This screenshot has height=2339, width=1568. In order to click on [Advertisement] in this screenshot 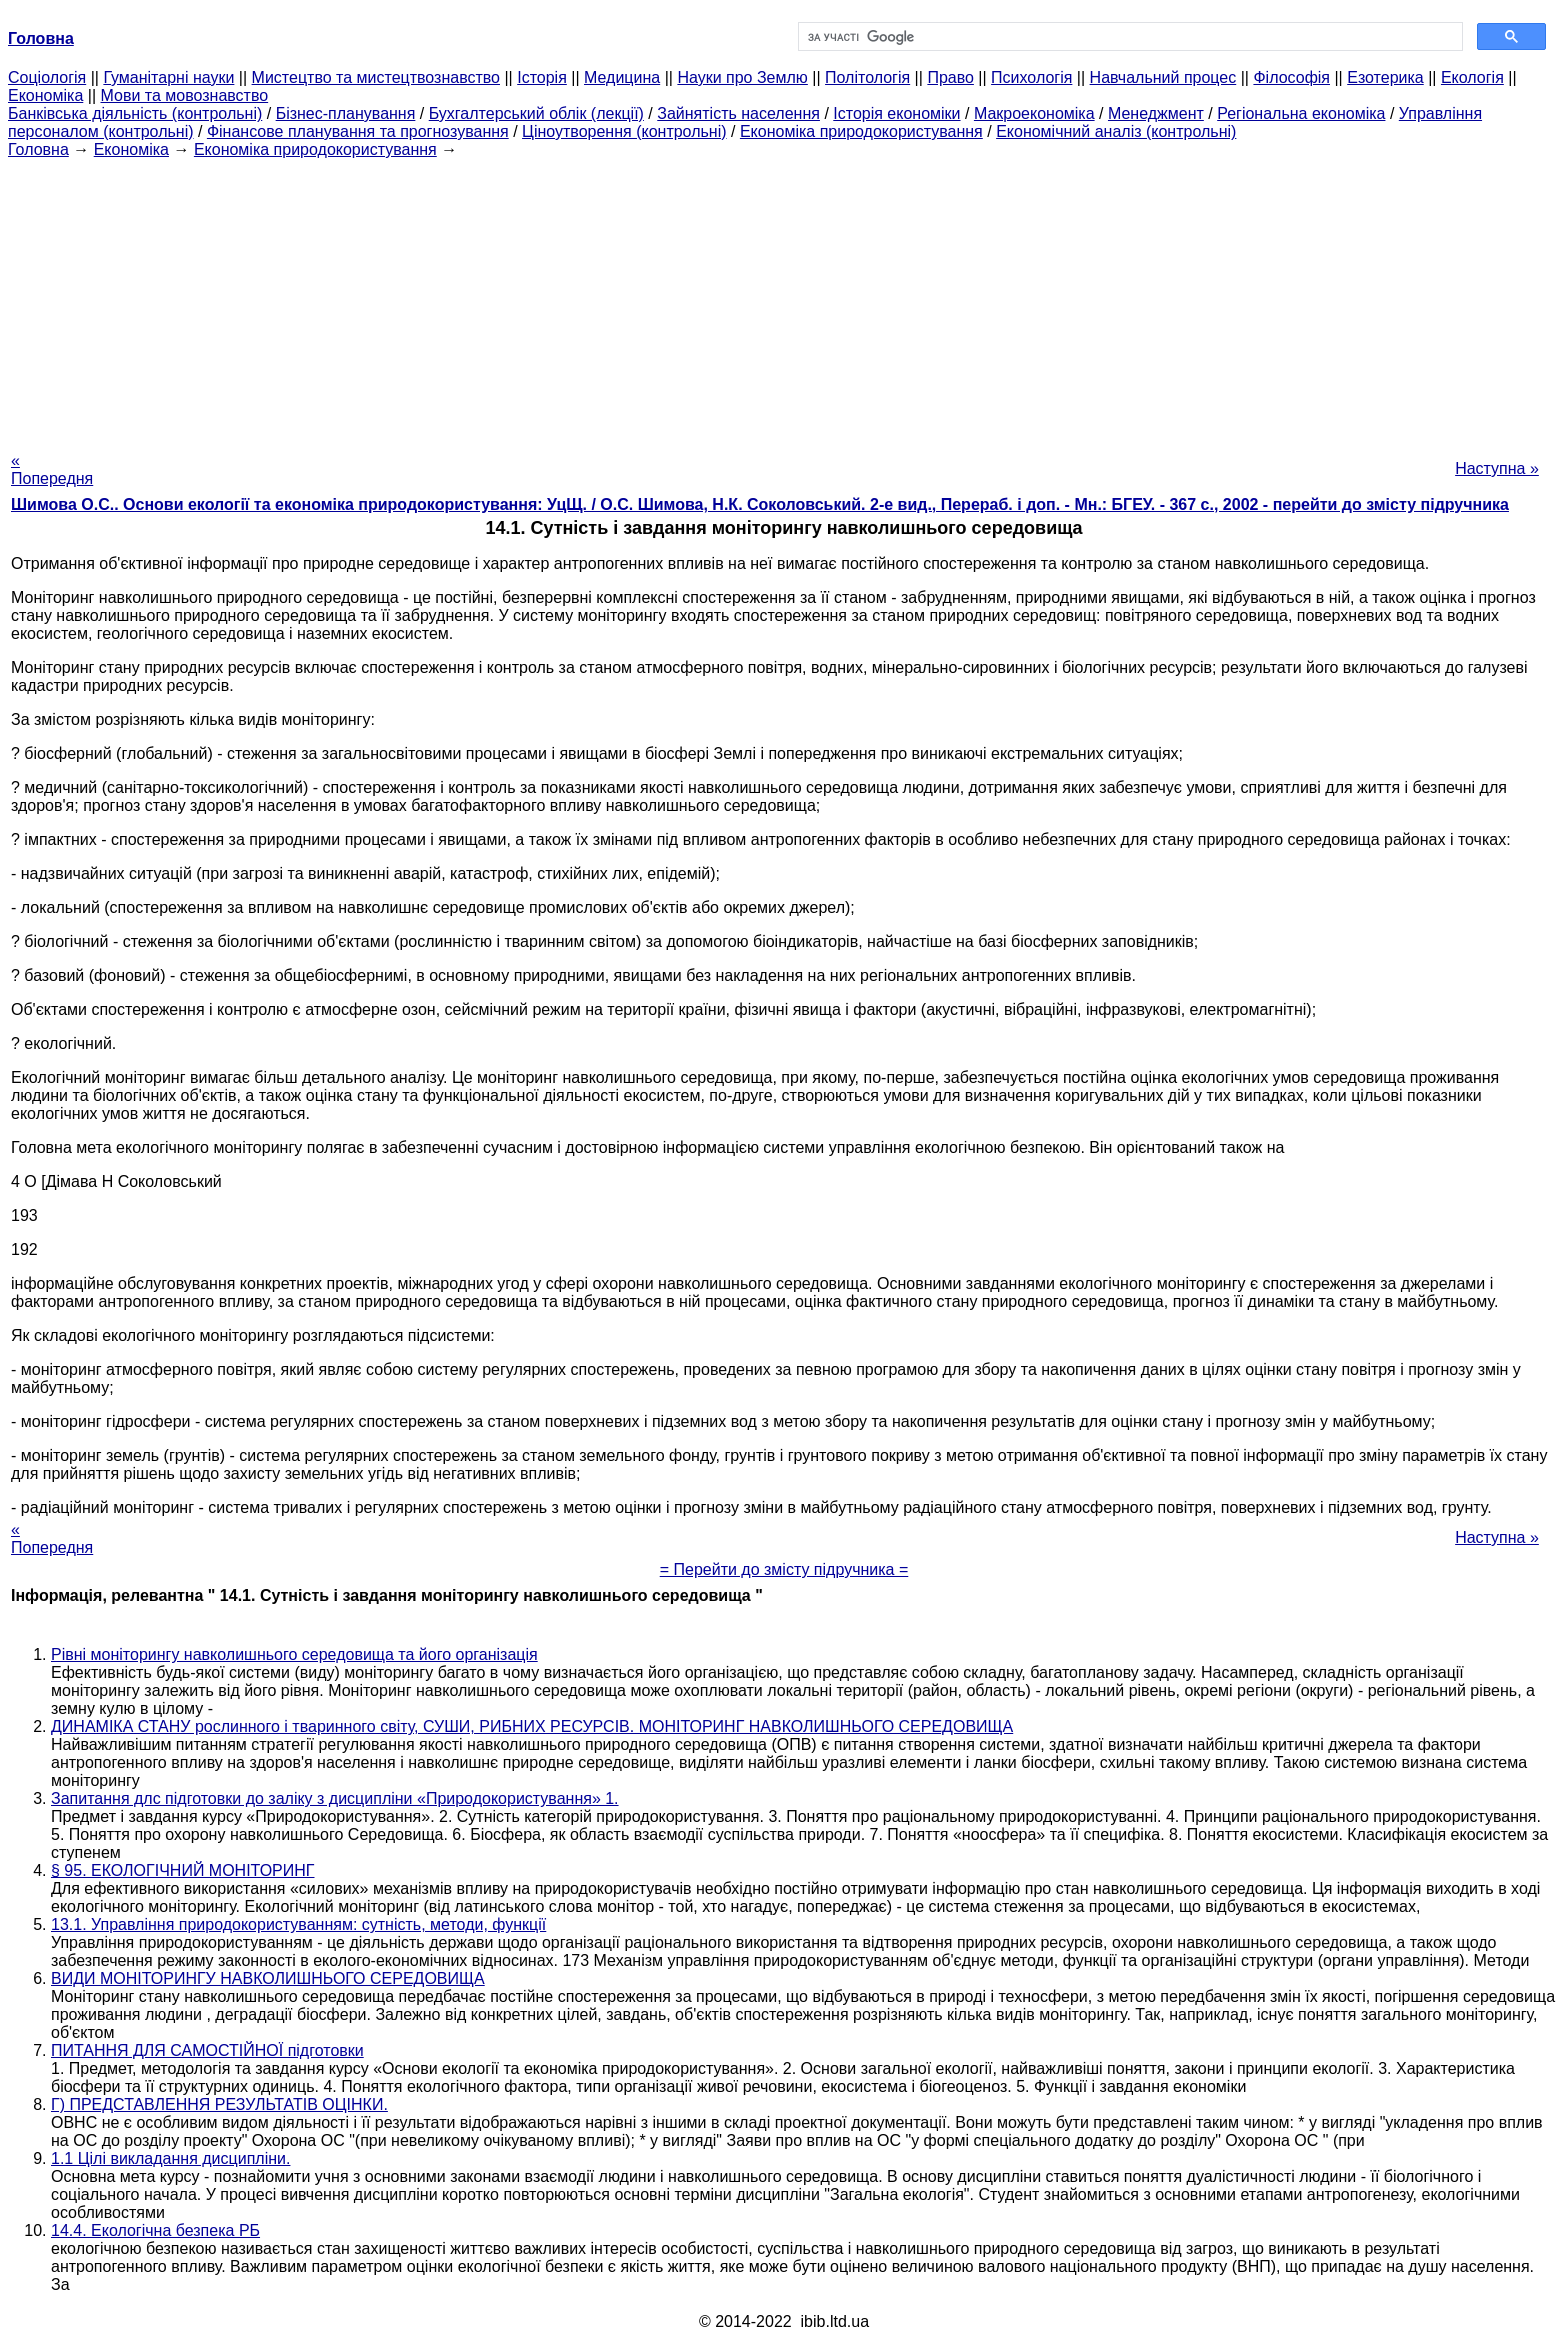, I will do `click(784, 299)`.